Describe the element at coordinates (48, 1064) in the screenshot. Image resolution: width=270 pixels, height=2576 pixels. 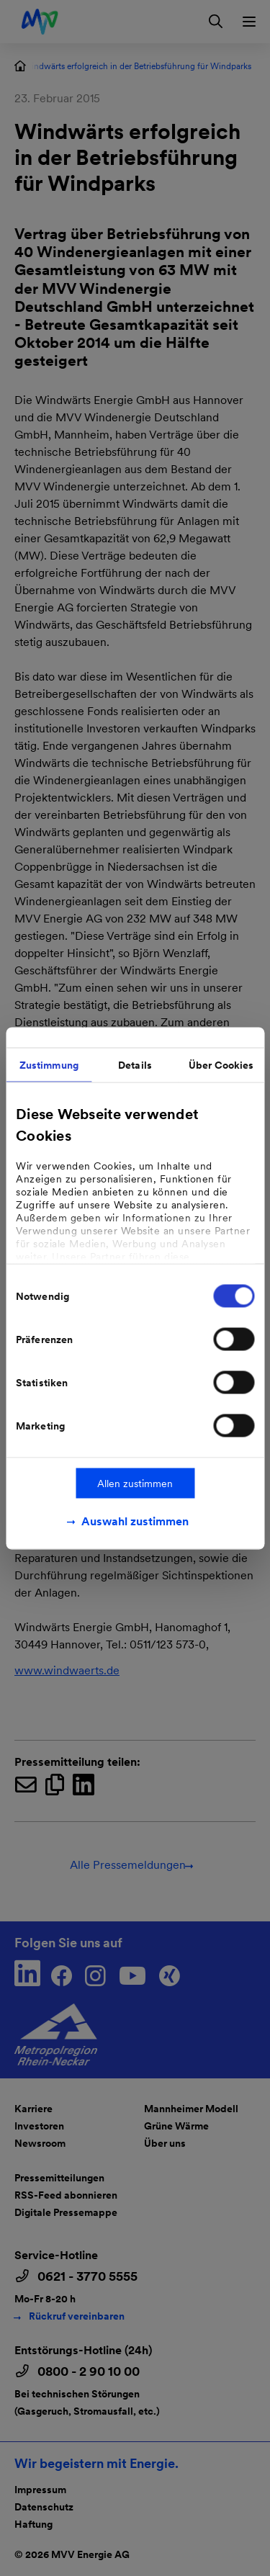
I see `Zustimmung [tab]` at that location.